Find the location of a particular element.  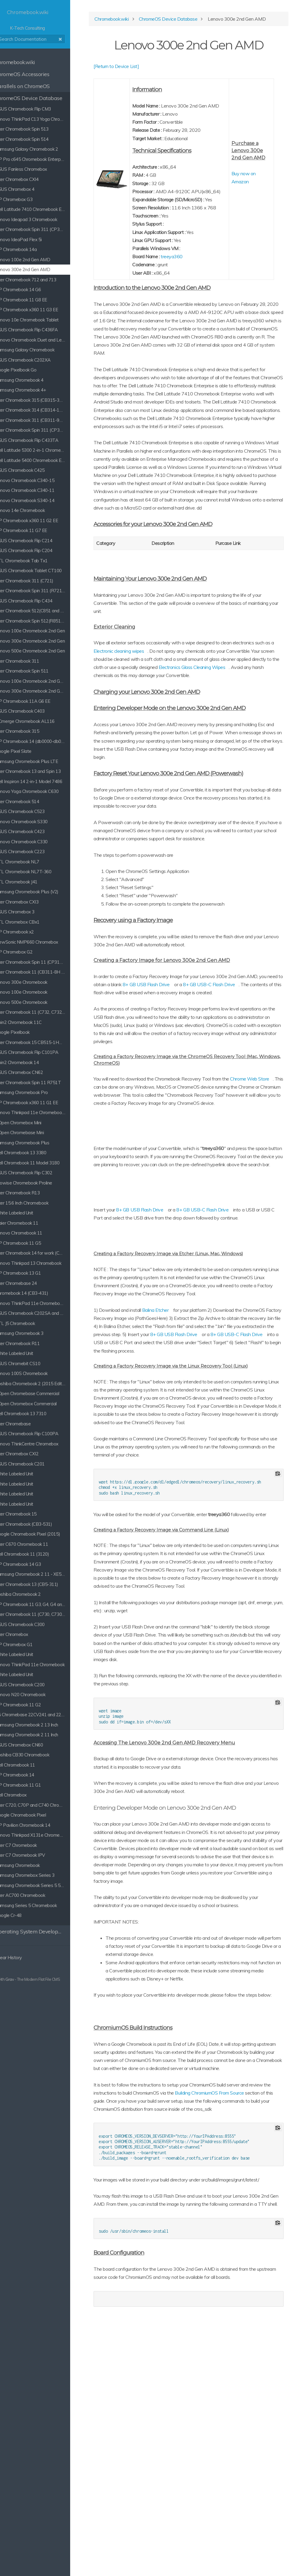

K-Tech Consulting is located at coordinates (45, 20).